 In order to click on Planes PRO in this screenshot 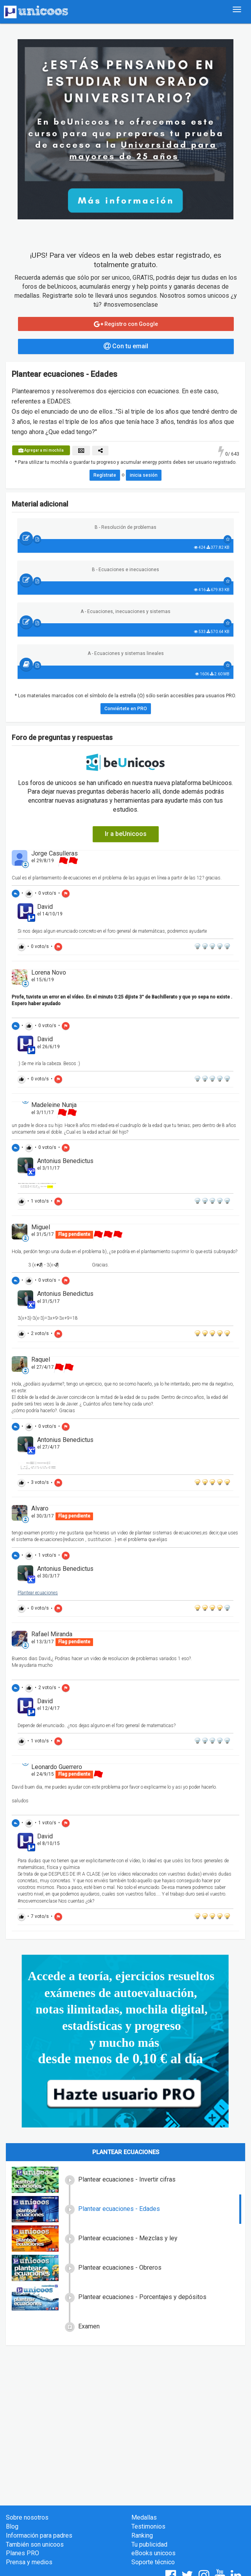, I will do `click(22, 2553)`.